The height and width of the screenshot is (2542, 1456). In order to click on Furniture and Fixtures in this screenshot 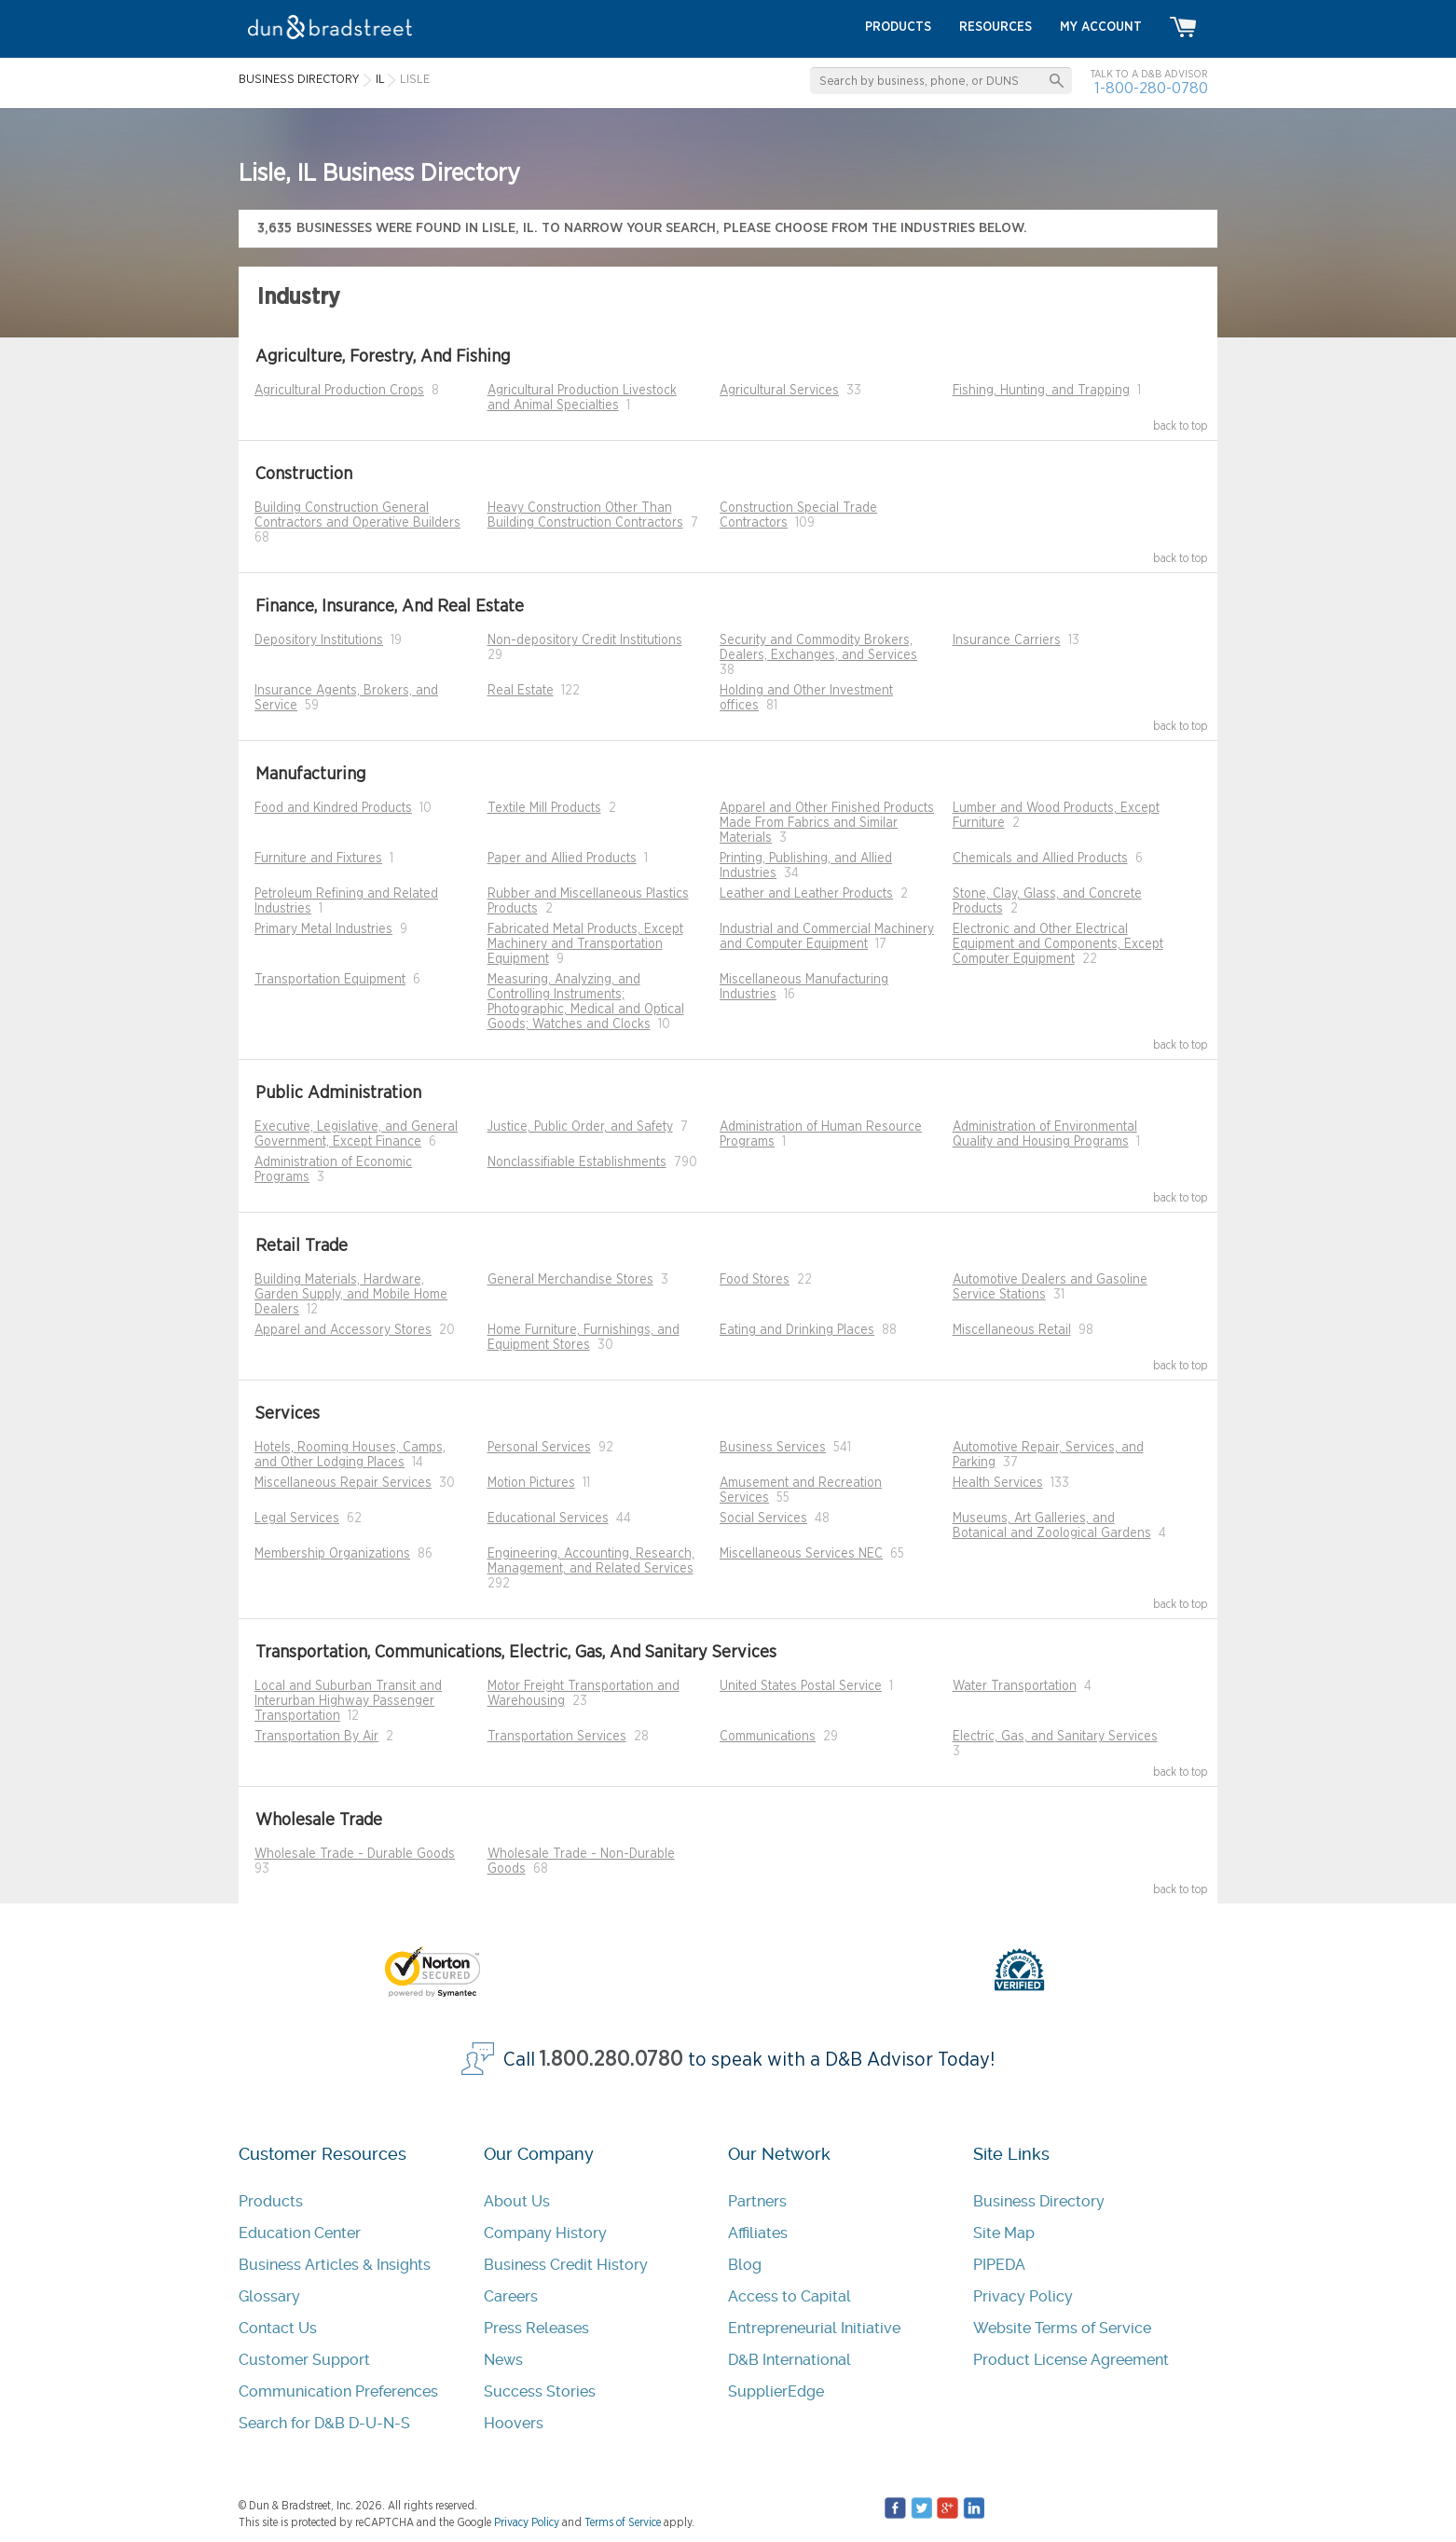, I will do `click(318, 858)`.